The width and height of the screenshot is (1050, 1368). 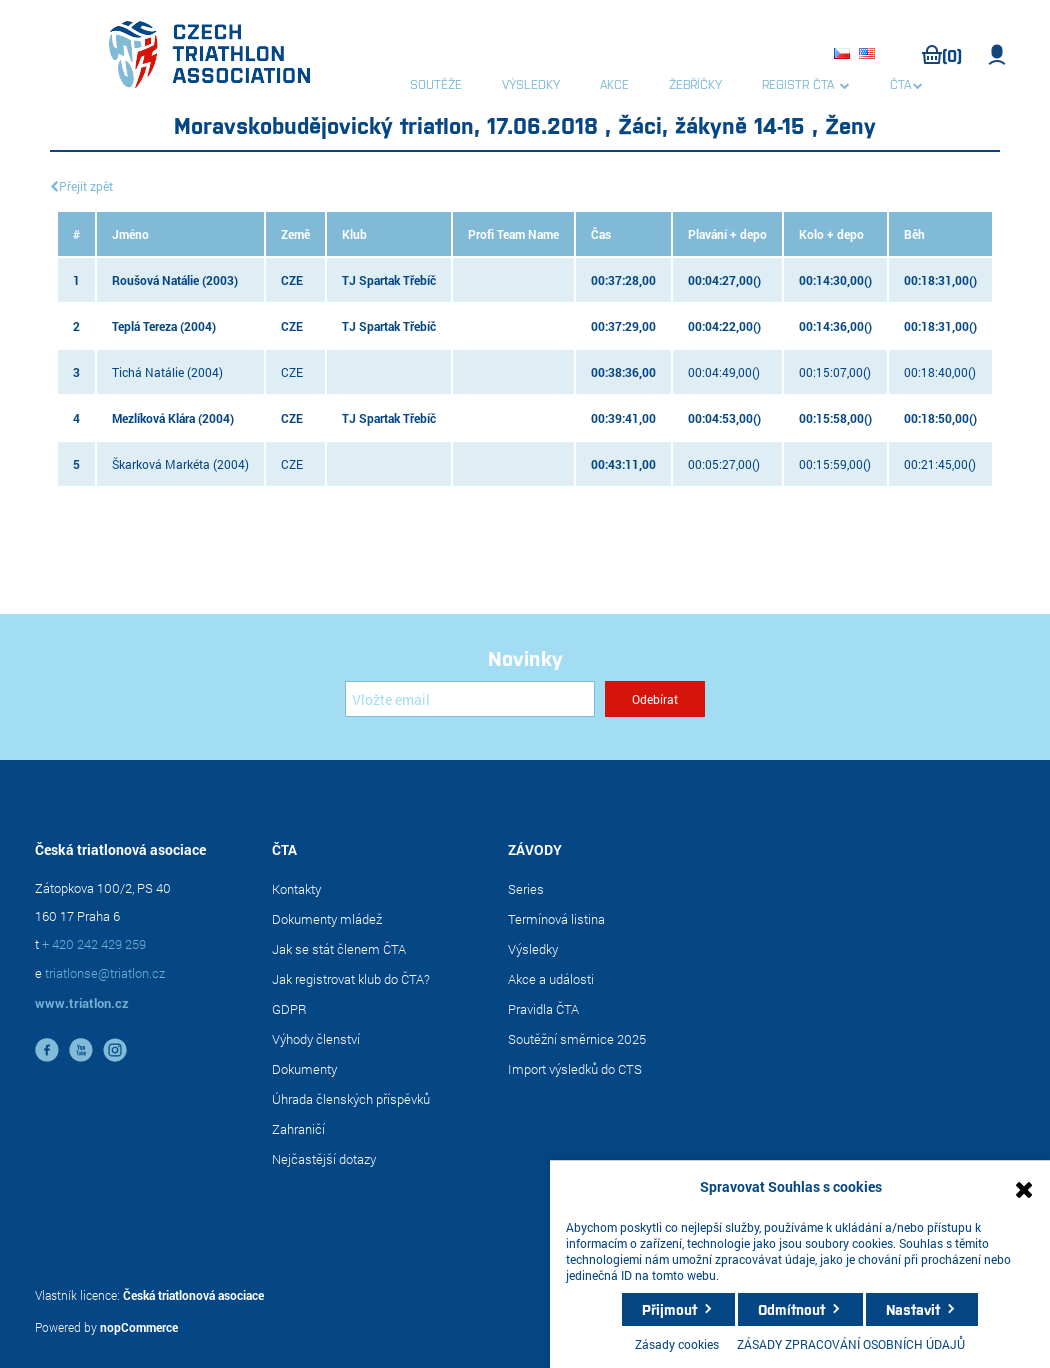 I want to click on Jak registrovat klub do ČTA?, so click(x=351, y=979).